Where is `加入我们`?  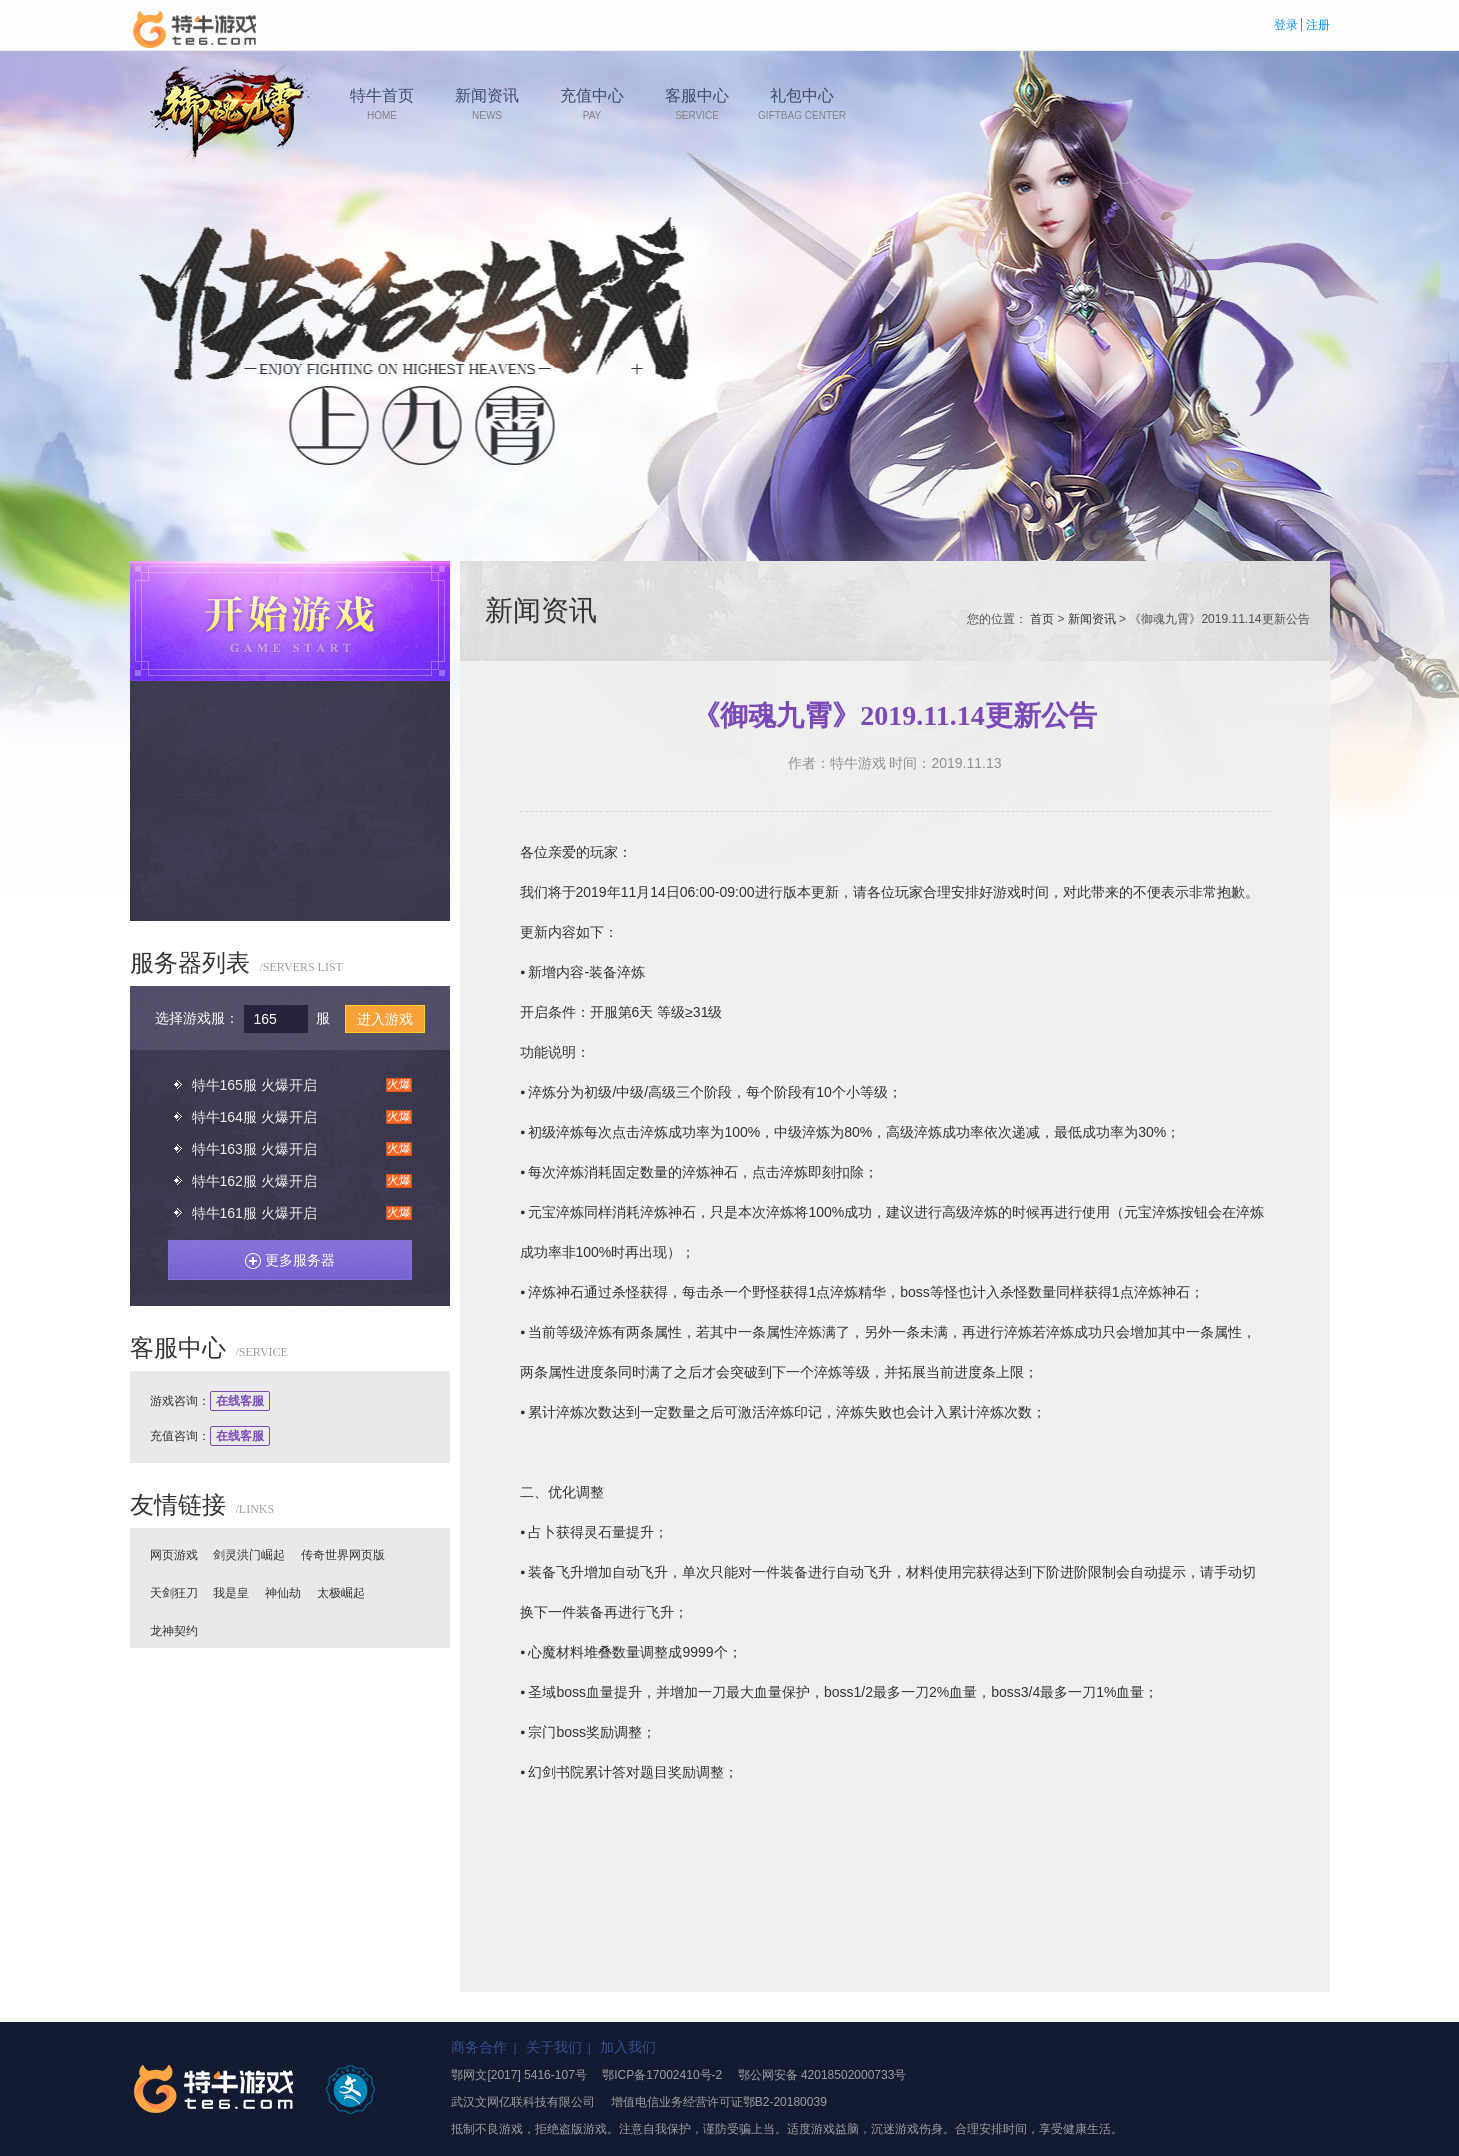
加入我们 is located at coordinates (628, 2047).